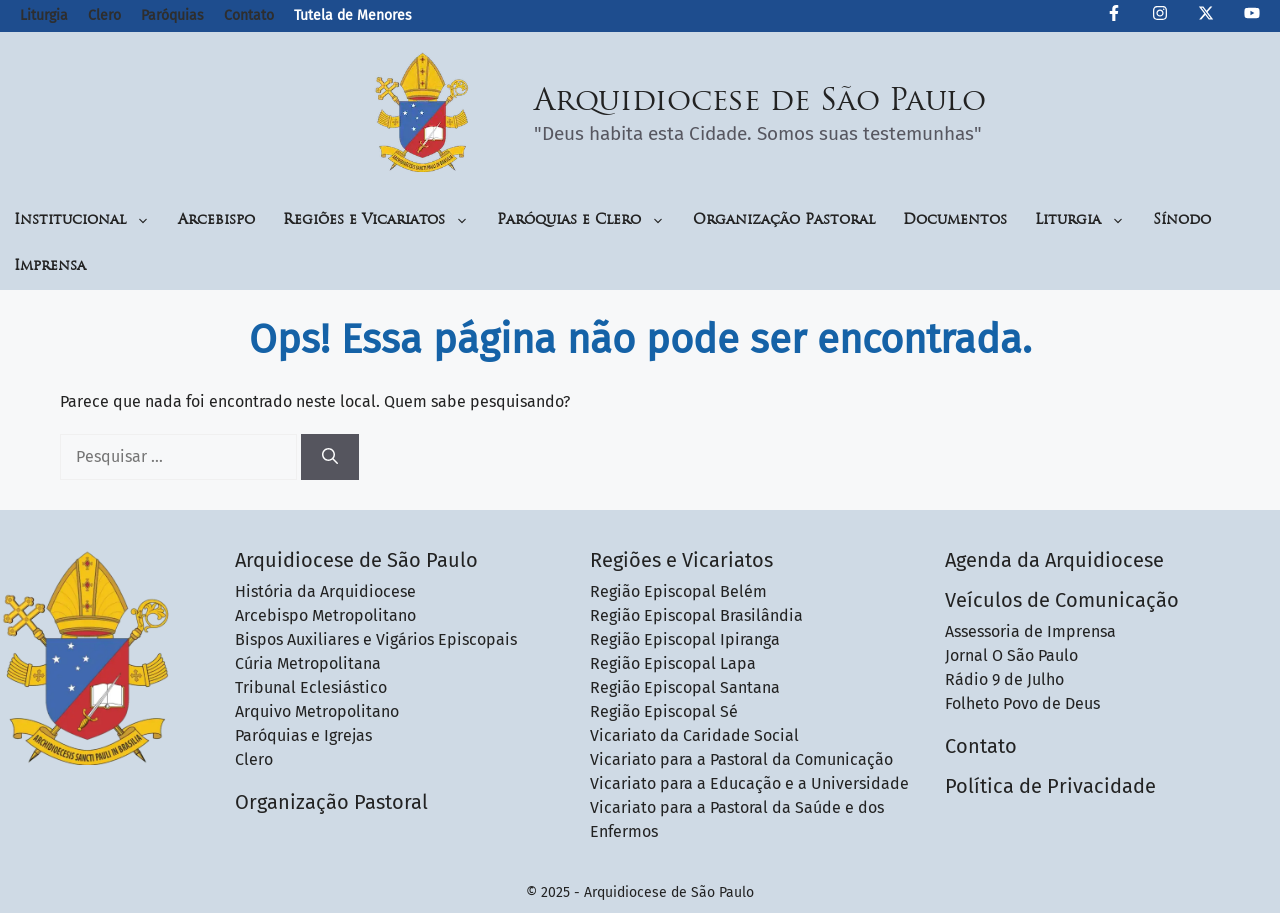 The width and height of the screenshot is (1280, 913). I want to click on Bispos Auxiliares e Vigários Episcopais, so click(376, 639).